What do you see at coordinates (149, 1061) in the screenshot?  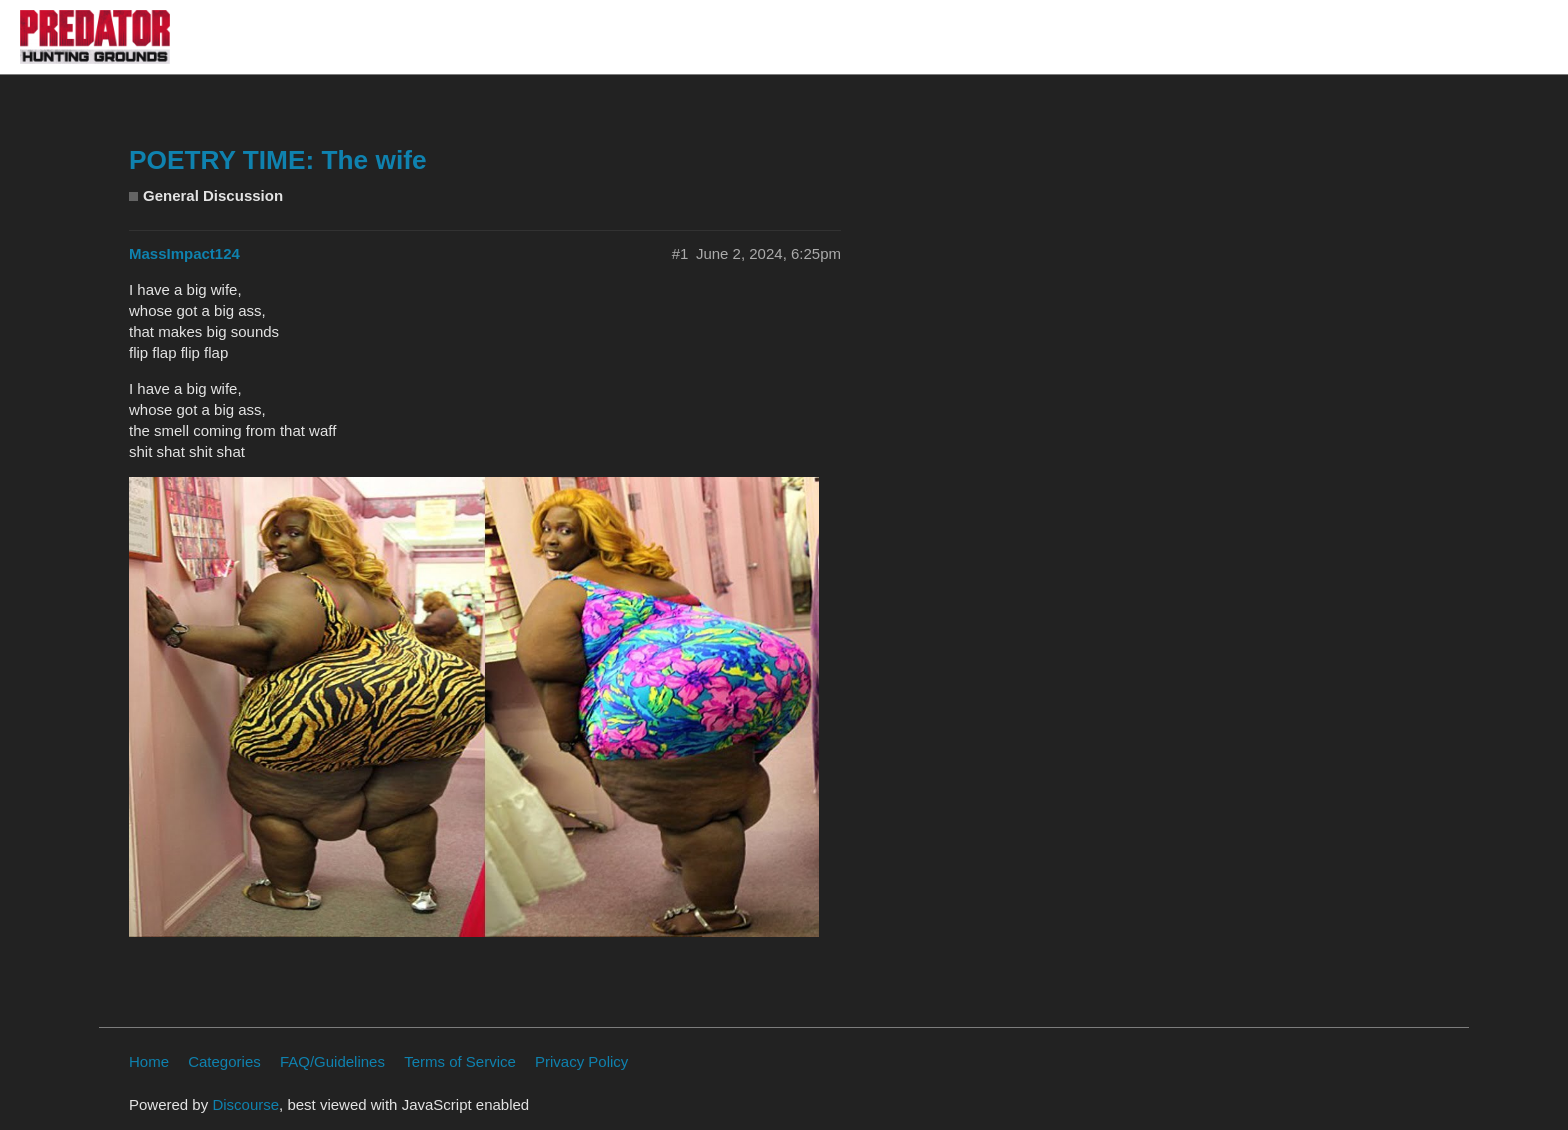 I see `Home` at bounding box center [149, 1061].